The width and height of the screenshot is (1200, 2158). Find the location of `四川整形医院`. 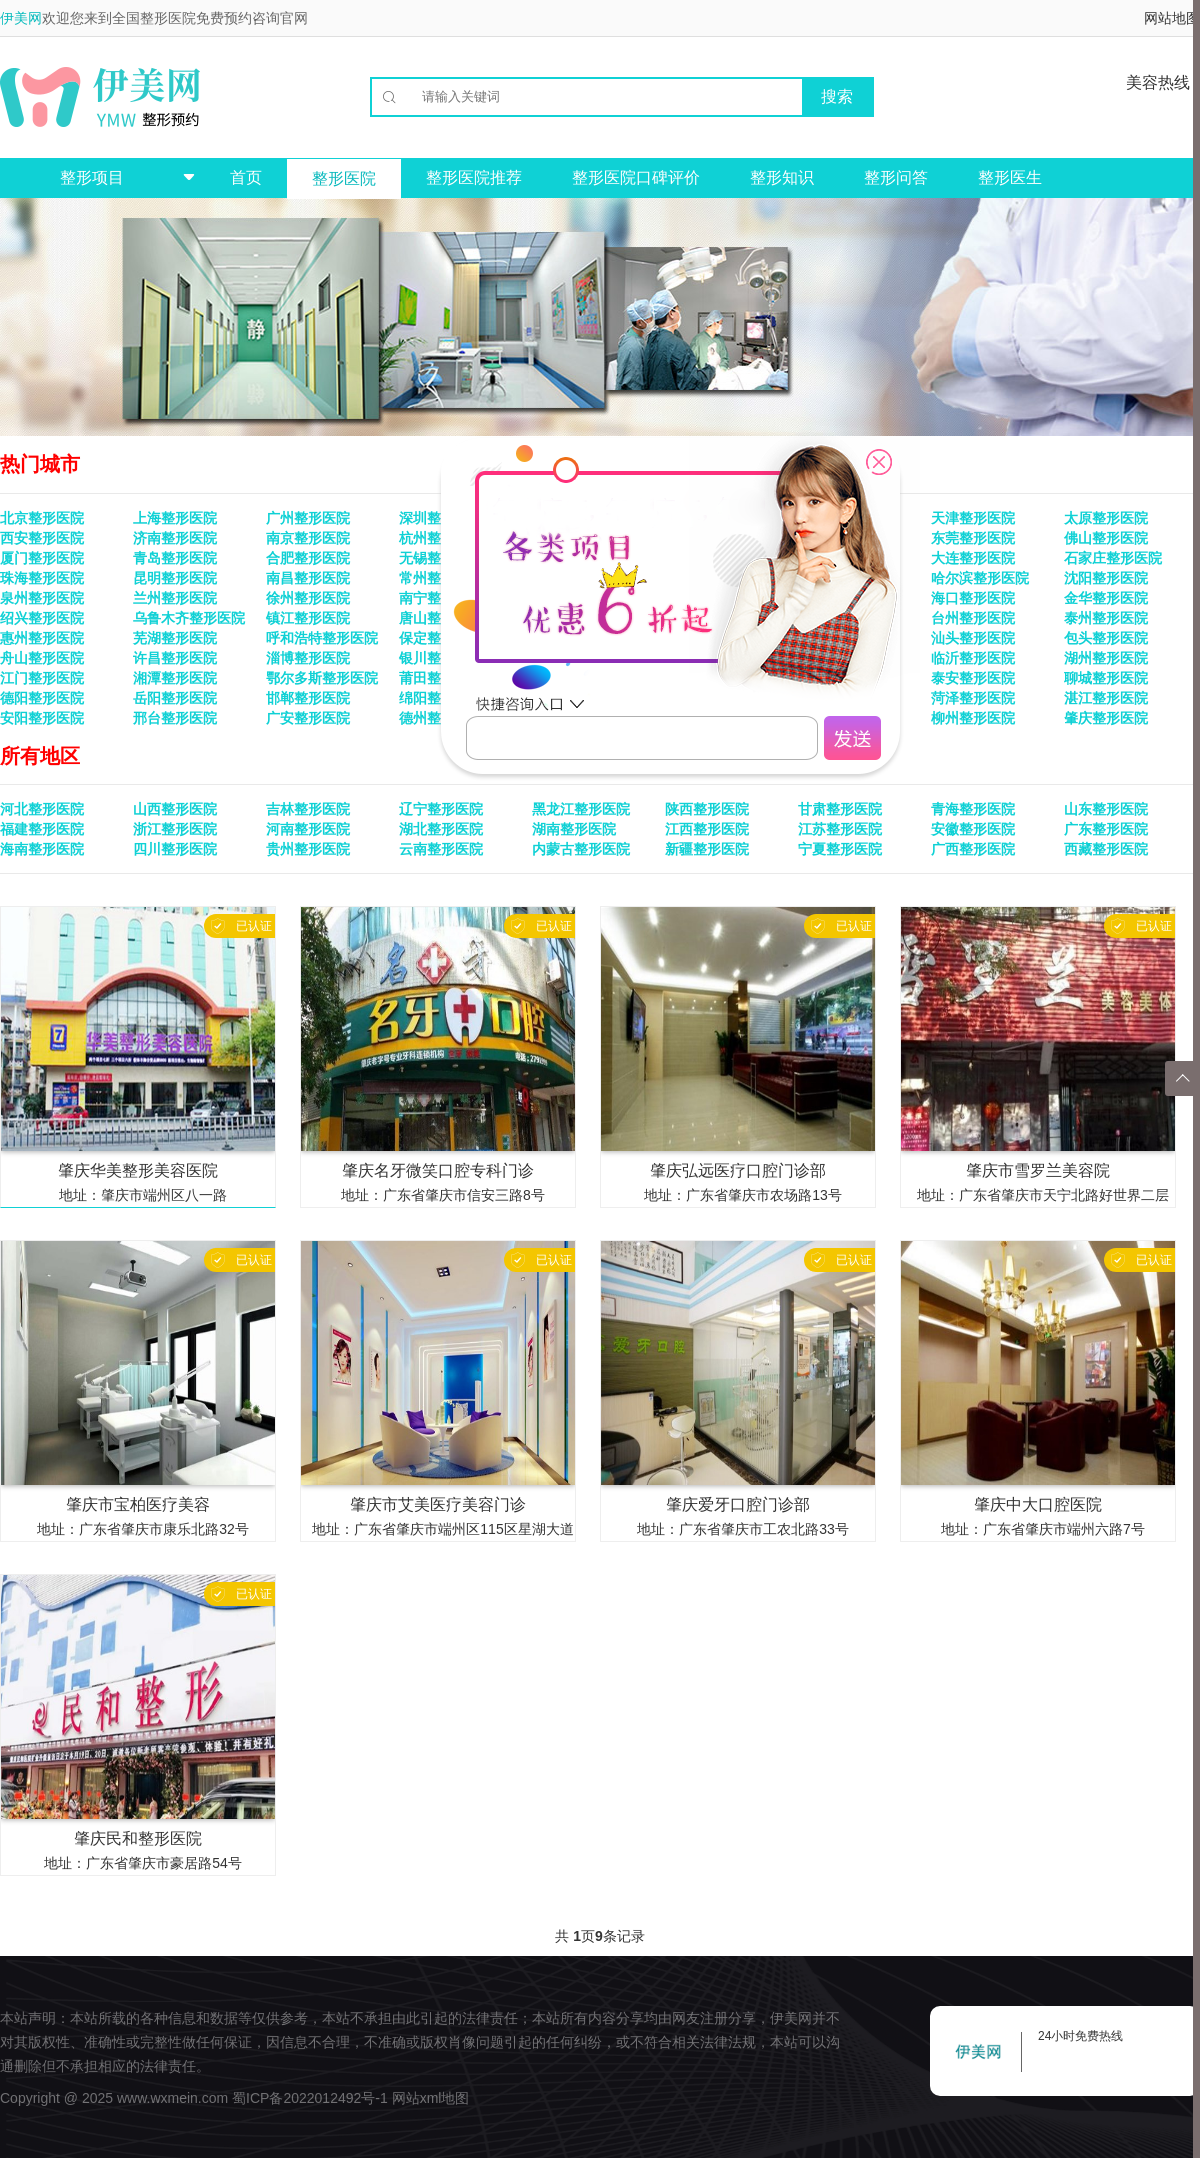

四川整形医院 is located at coordinates (175, 849).